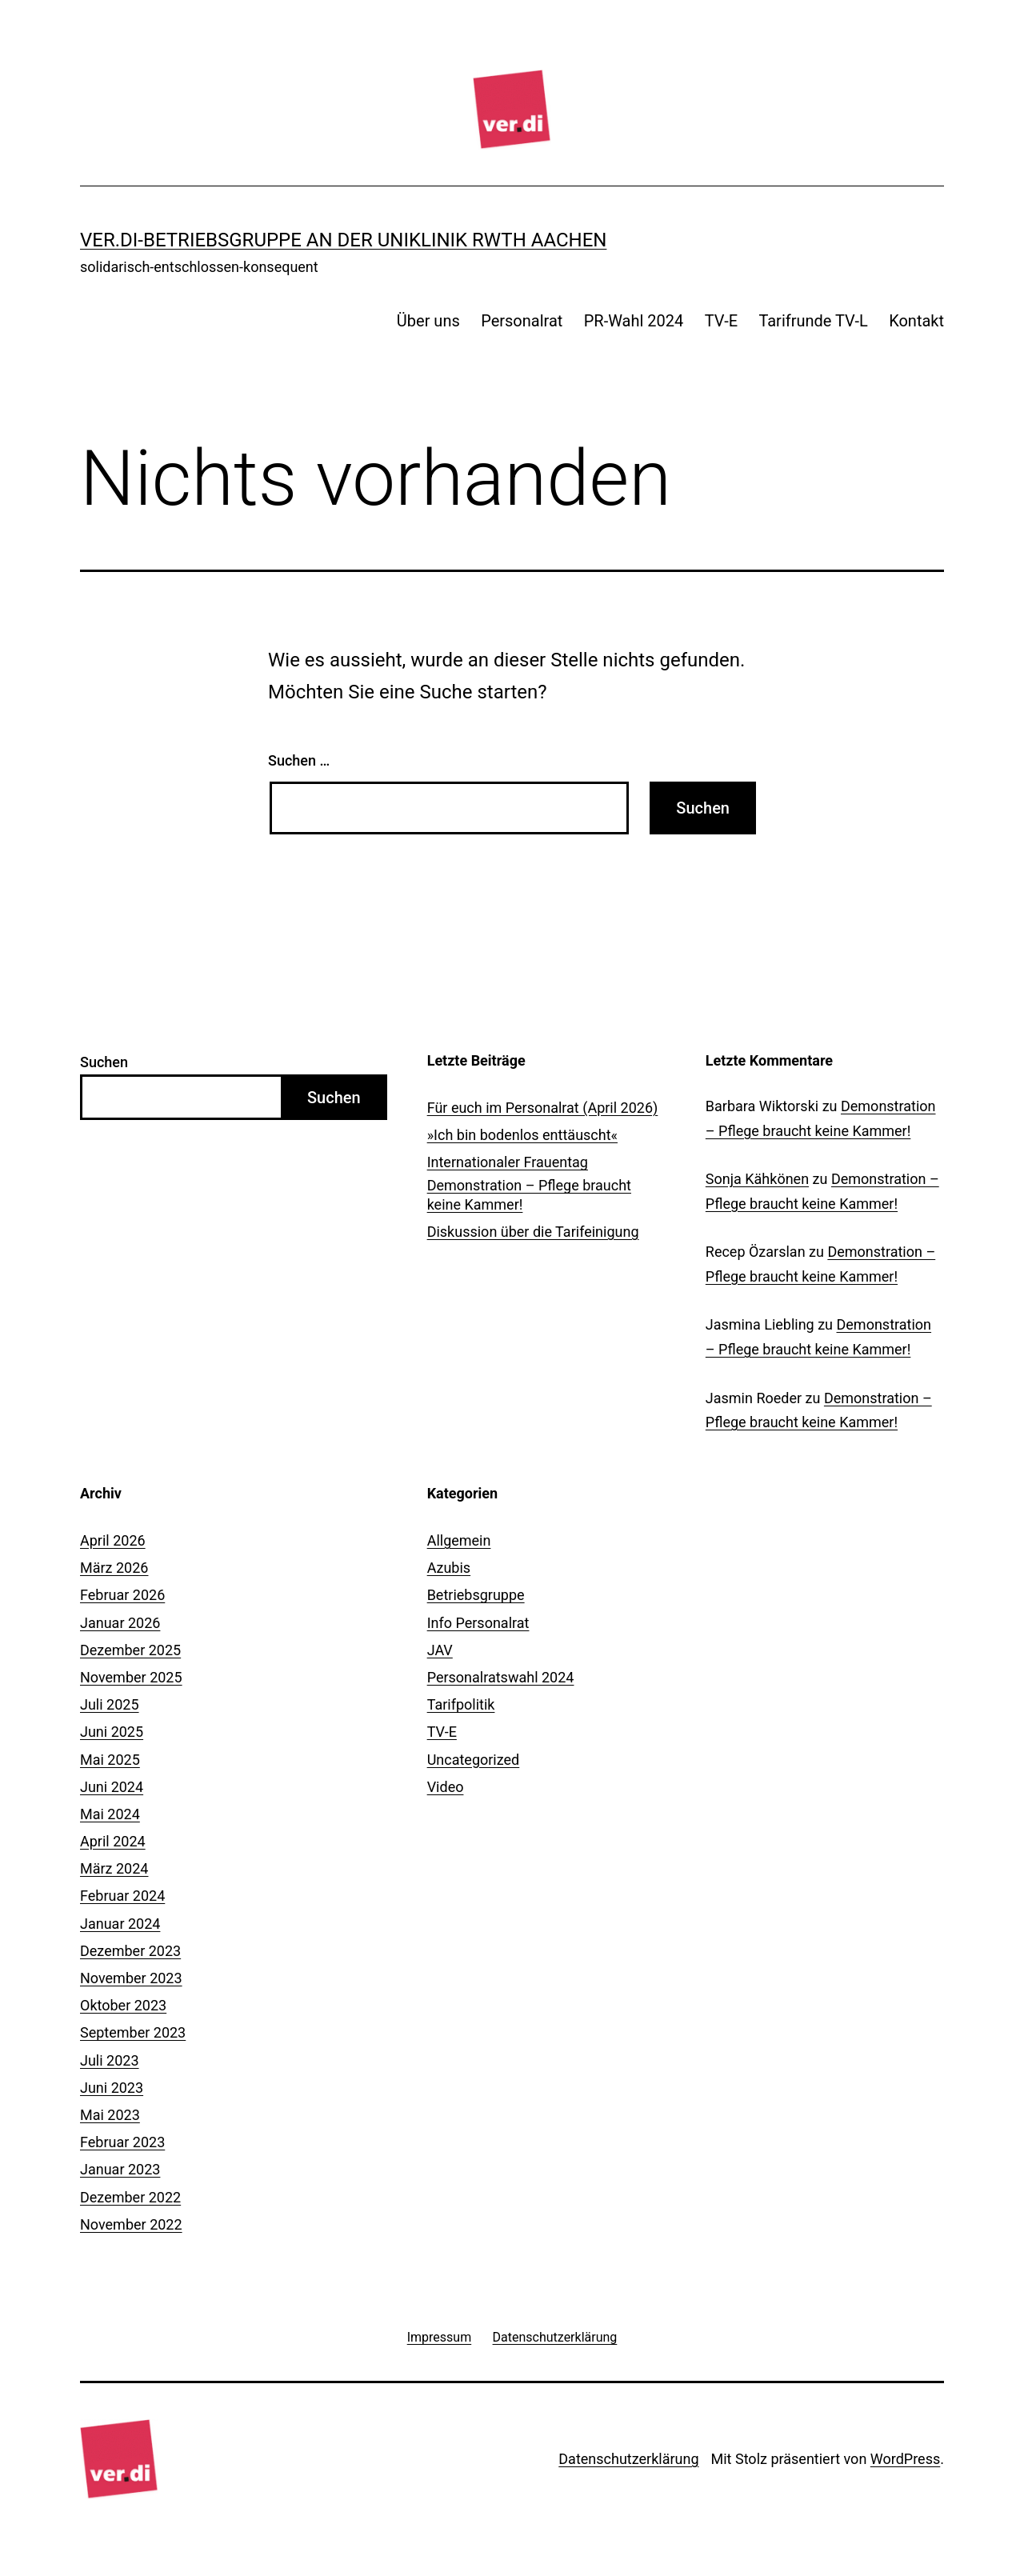 This screenshot has height=2576, width=1024. What do you see at coordinates (445, 1786) in the screenshot?
I see `Video` at bounding box center [445, 1786].